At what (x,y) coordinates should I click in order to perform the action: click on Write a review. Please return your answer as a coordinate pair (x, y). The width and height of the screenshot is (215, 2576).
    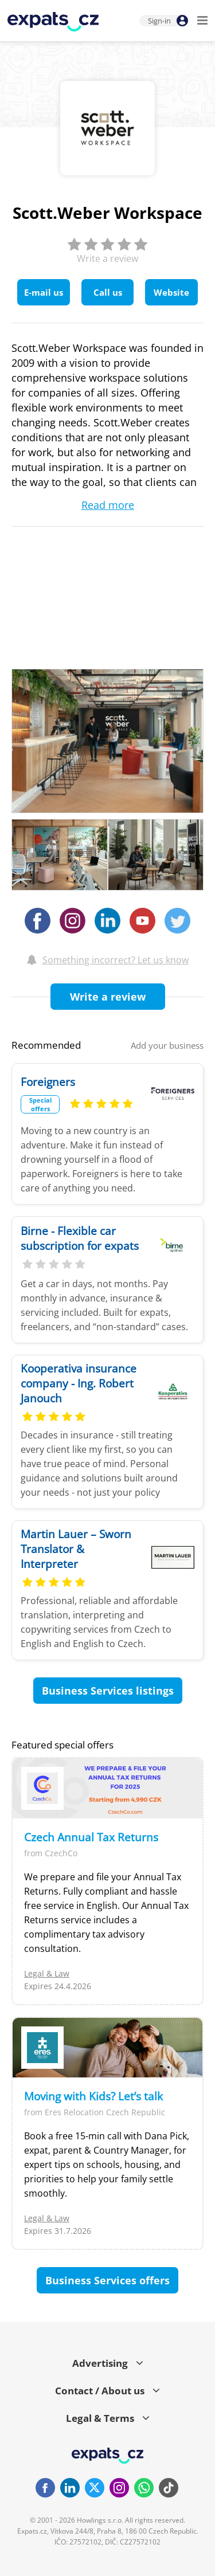
    Looking at the image, I should click on (108, 996).